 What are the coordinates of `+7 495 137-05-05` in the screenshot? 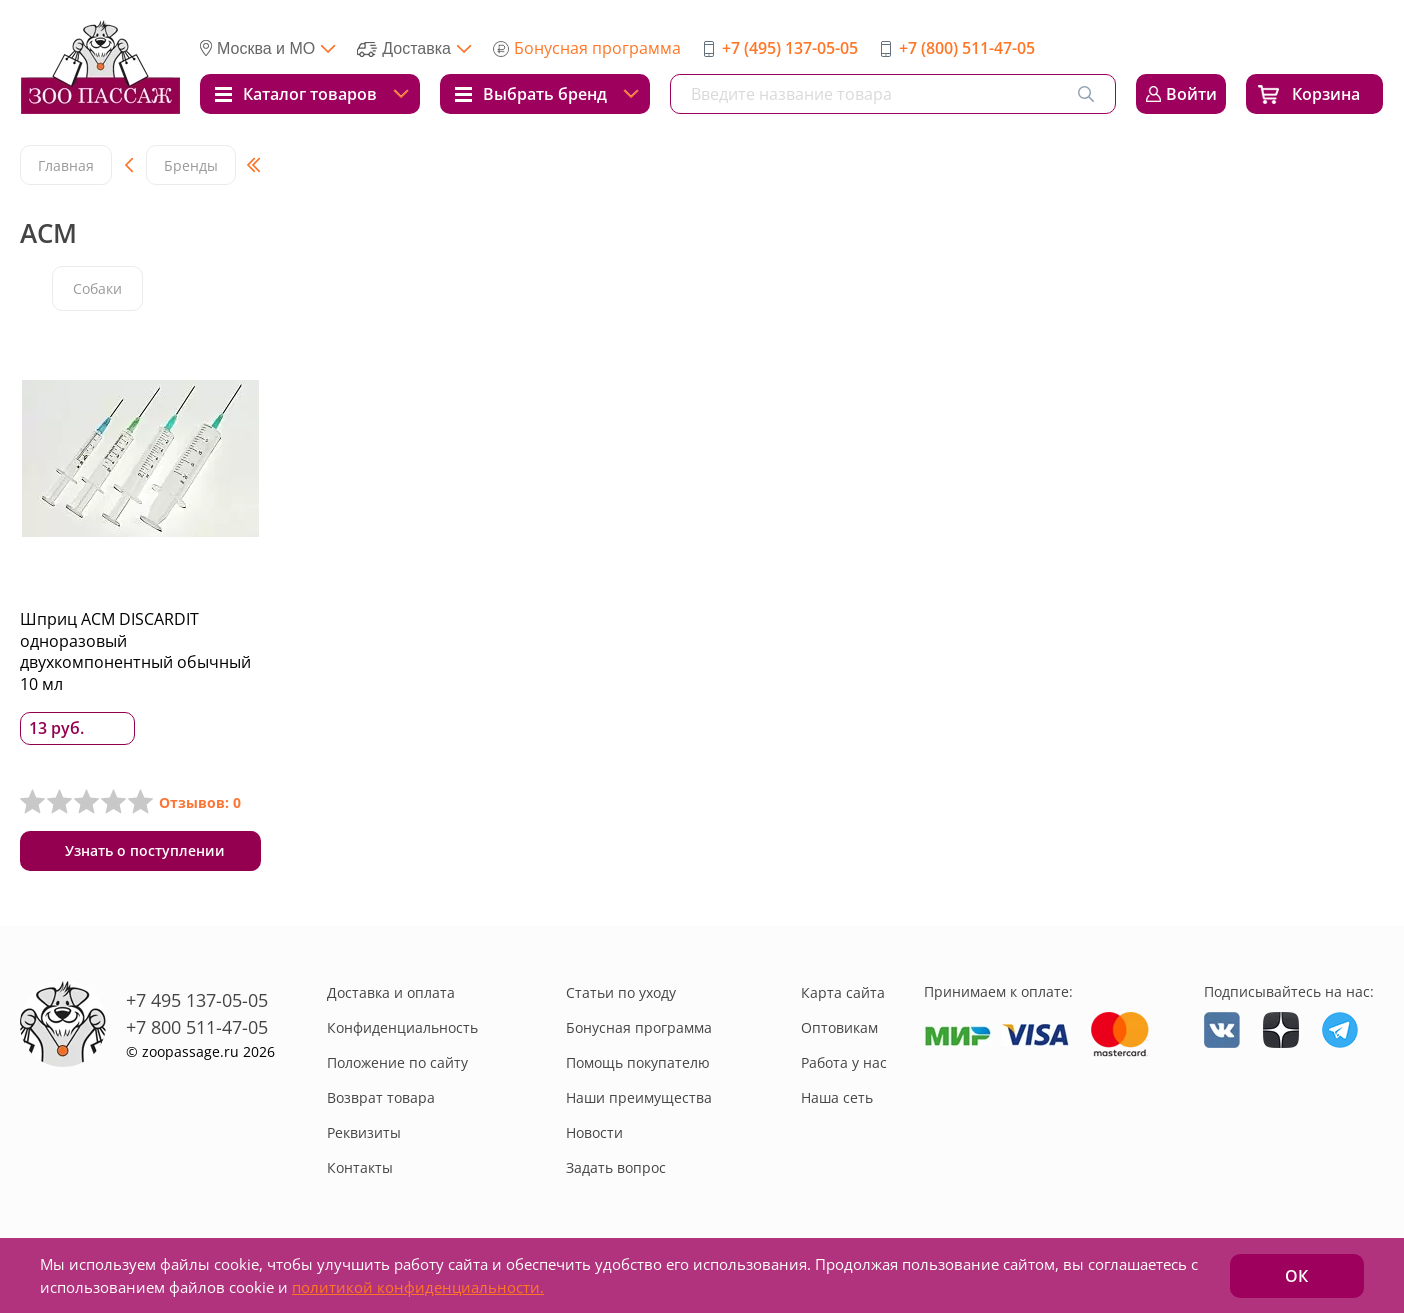 It's located at (197, 1000).